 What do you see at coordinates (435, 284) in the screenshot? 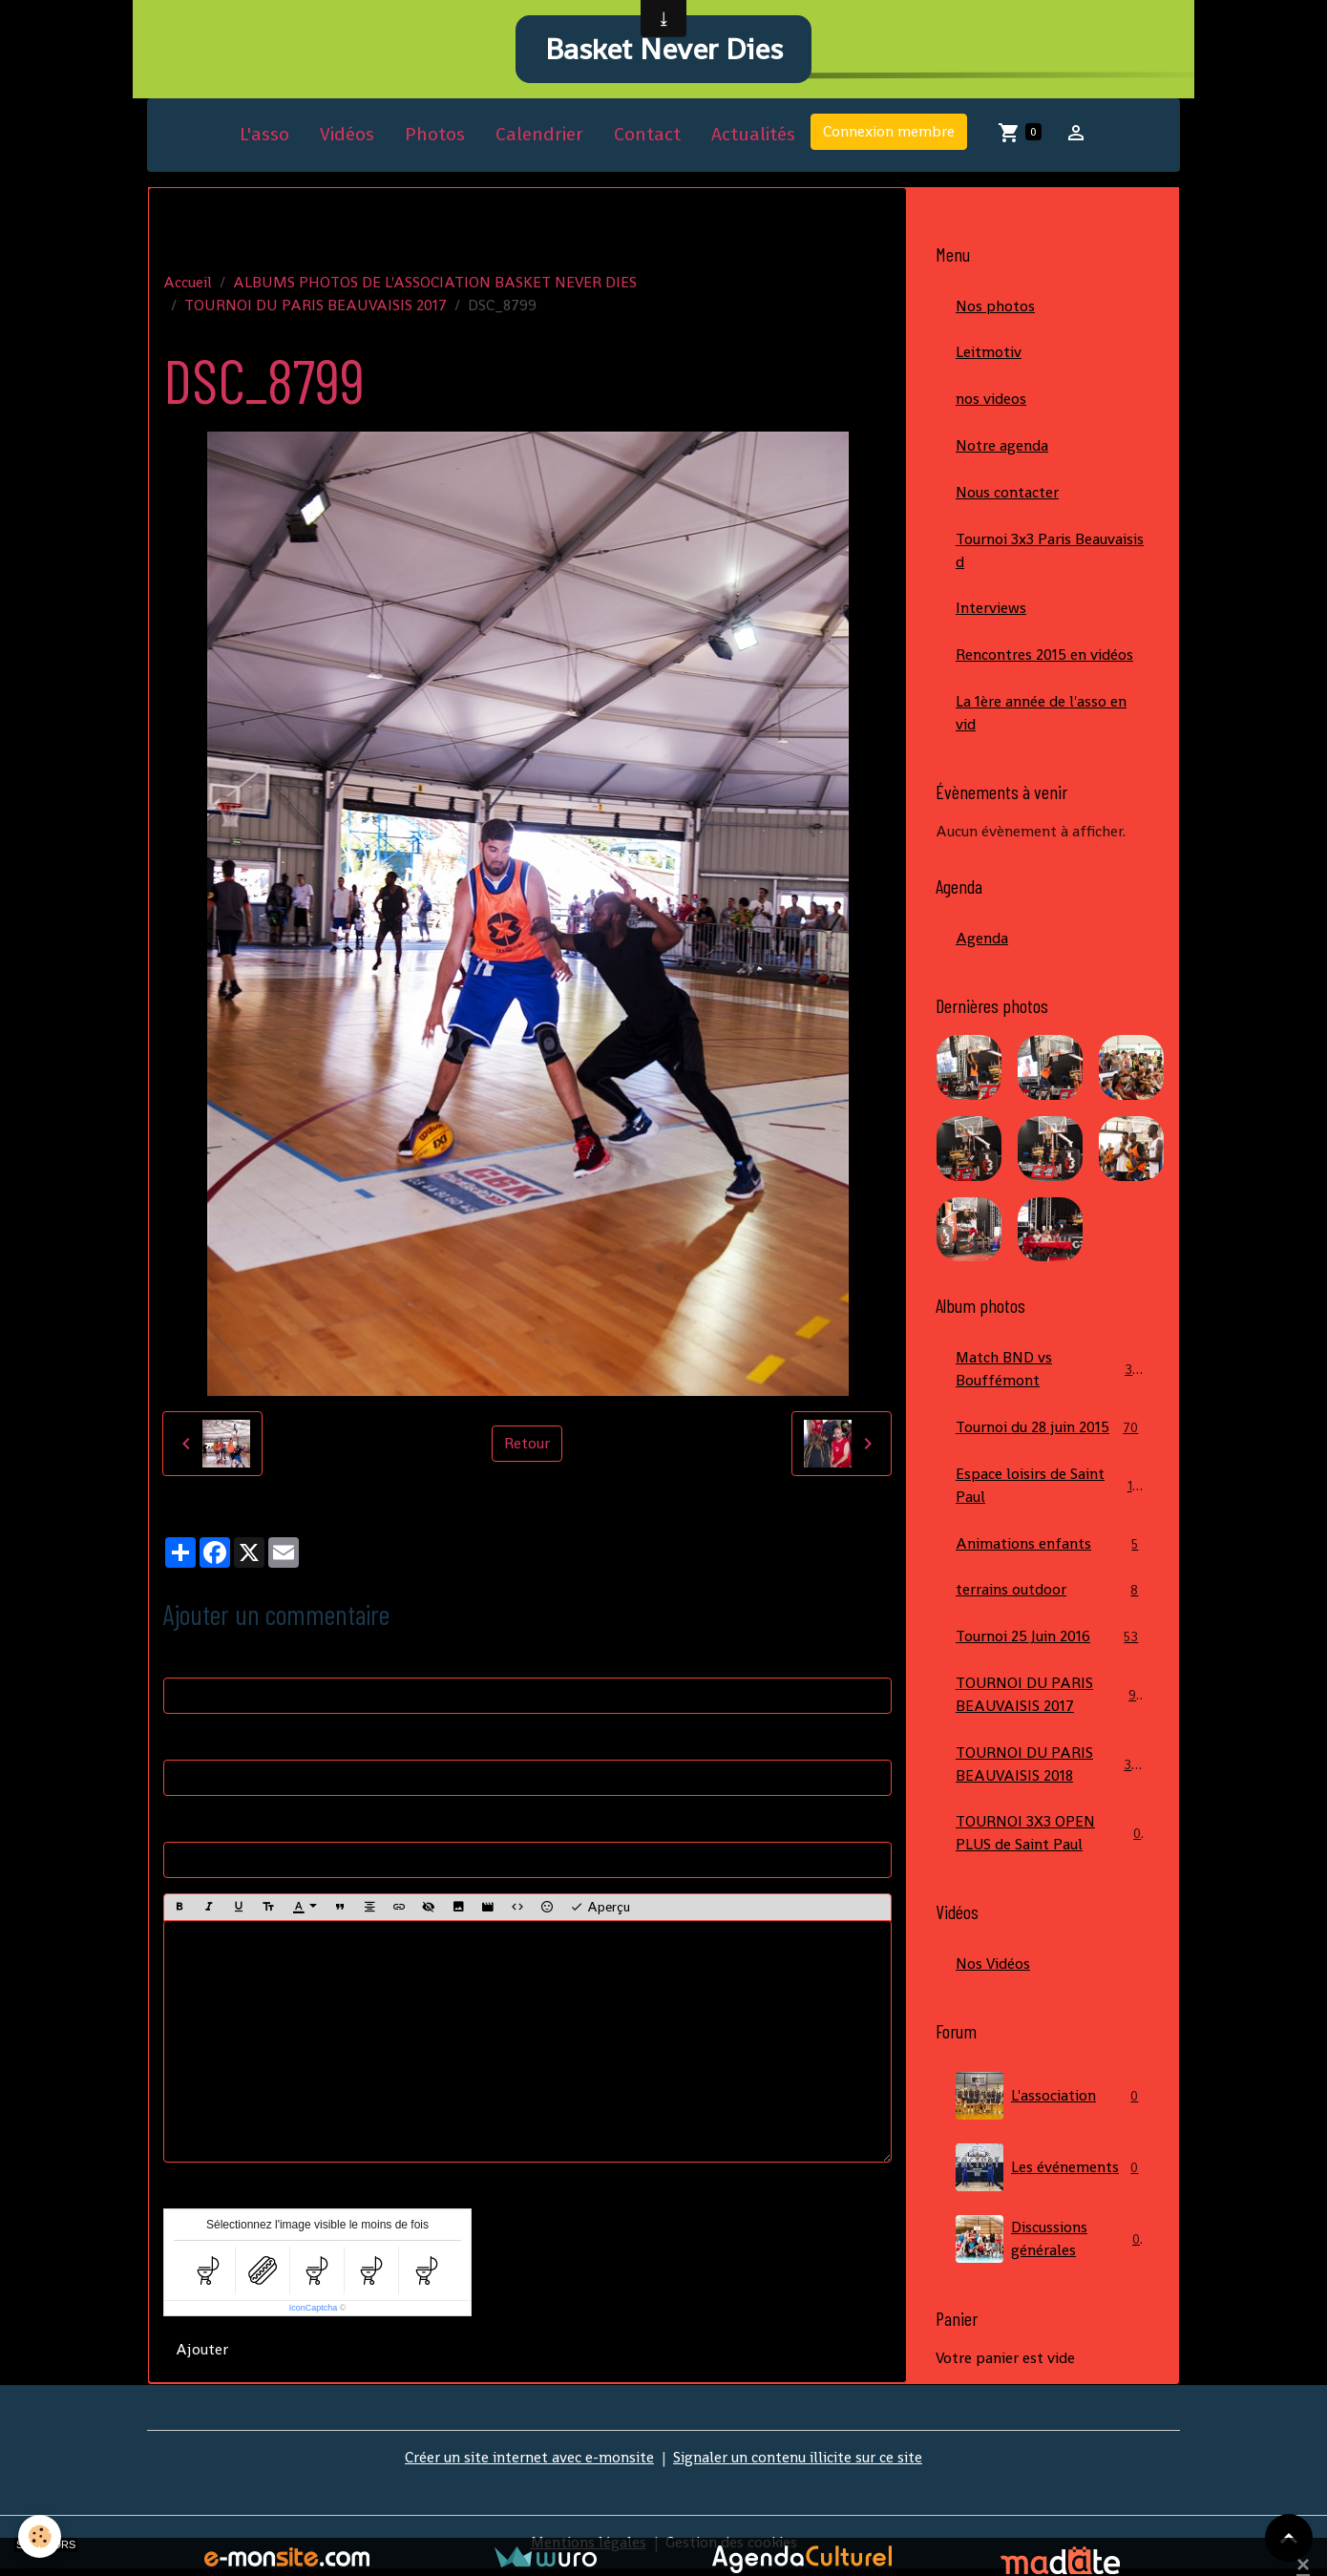
I see `ALBUMS PHOTOS DE L'ASSOCIATION BASKET NEVER DIES` at bounding box center [435, 284].